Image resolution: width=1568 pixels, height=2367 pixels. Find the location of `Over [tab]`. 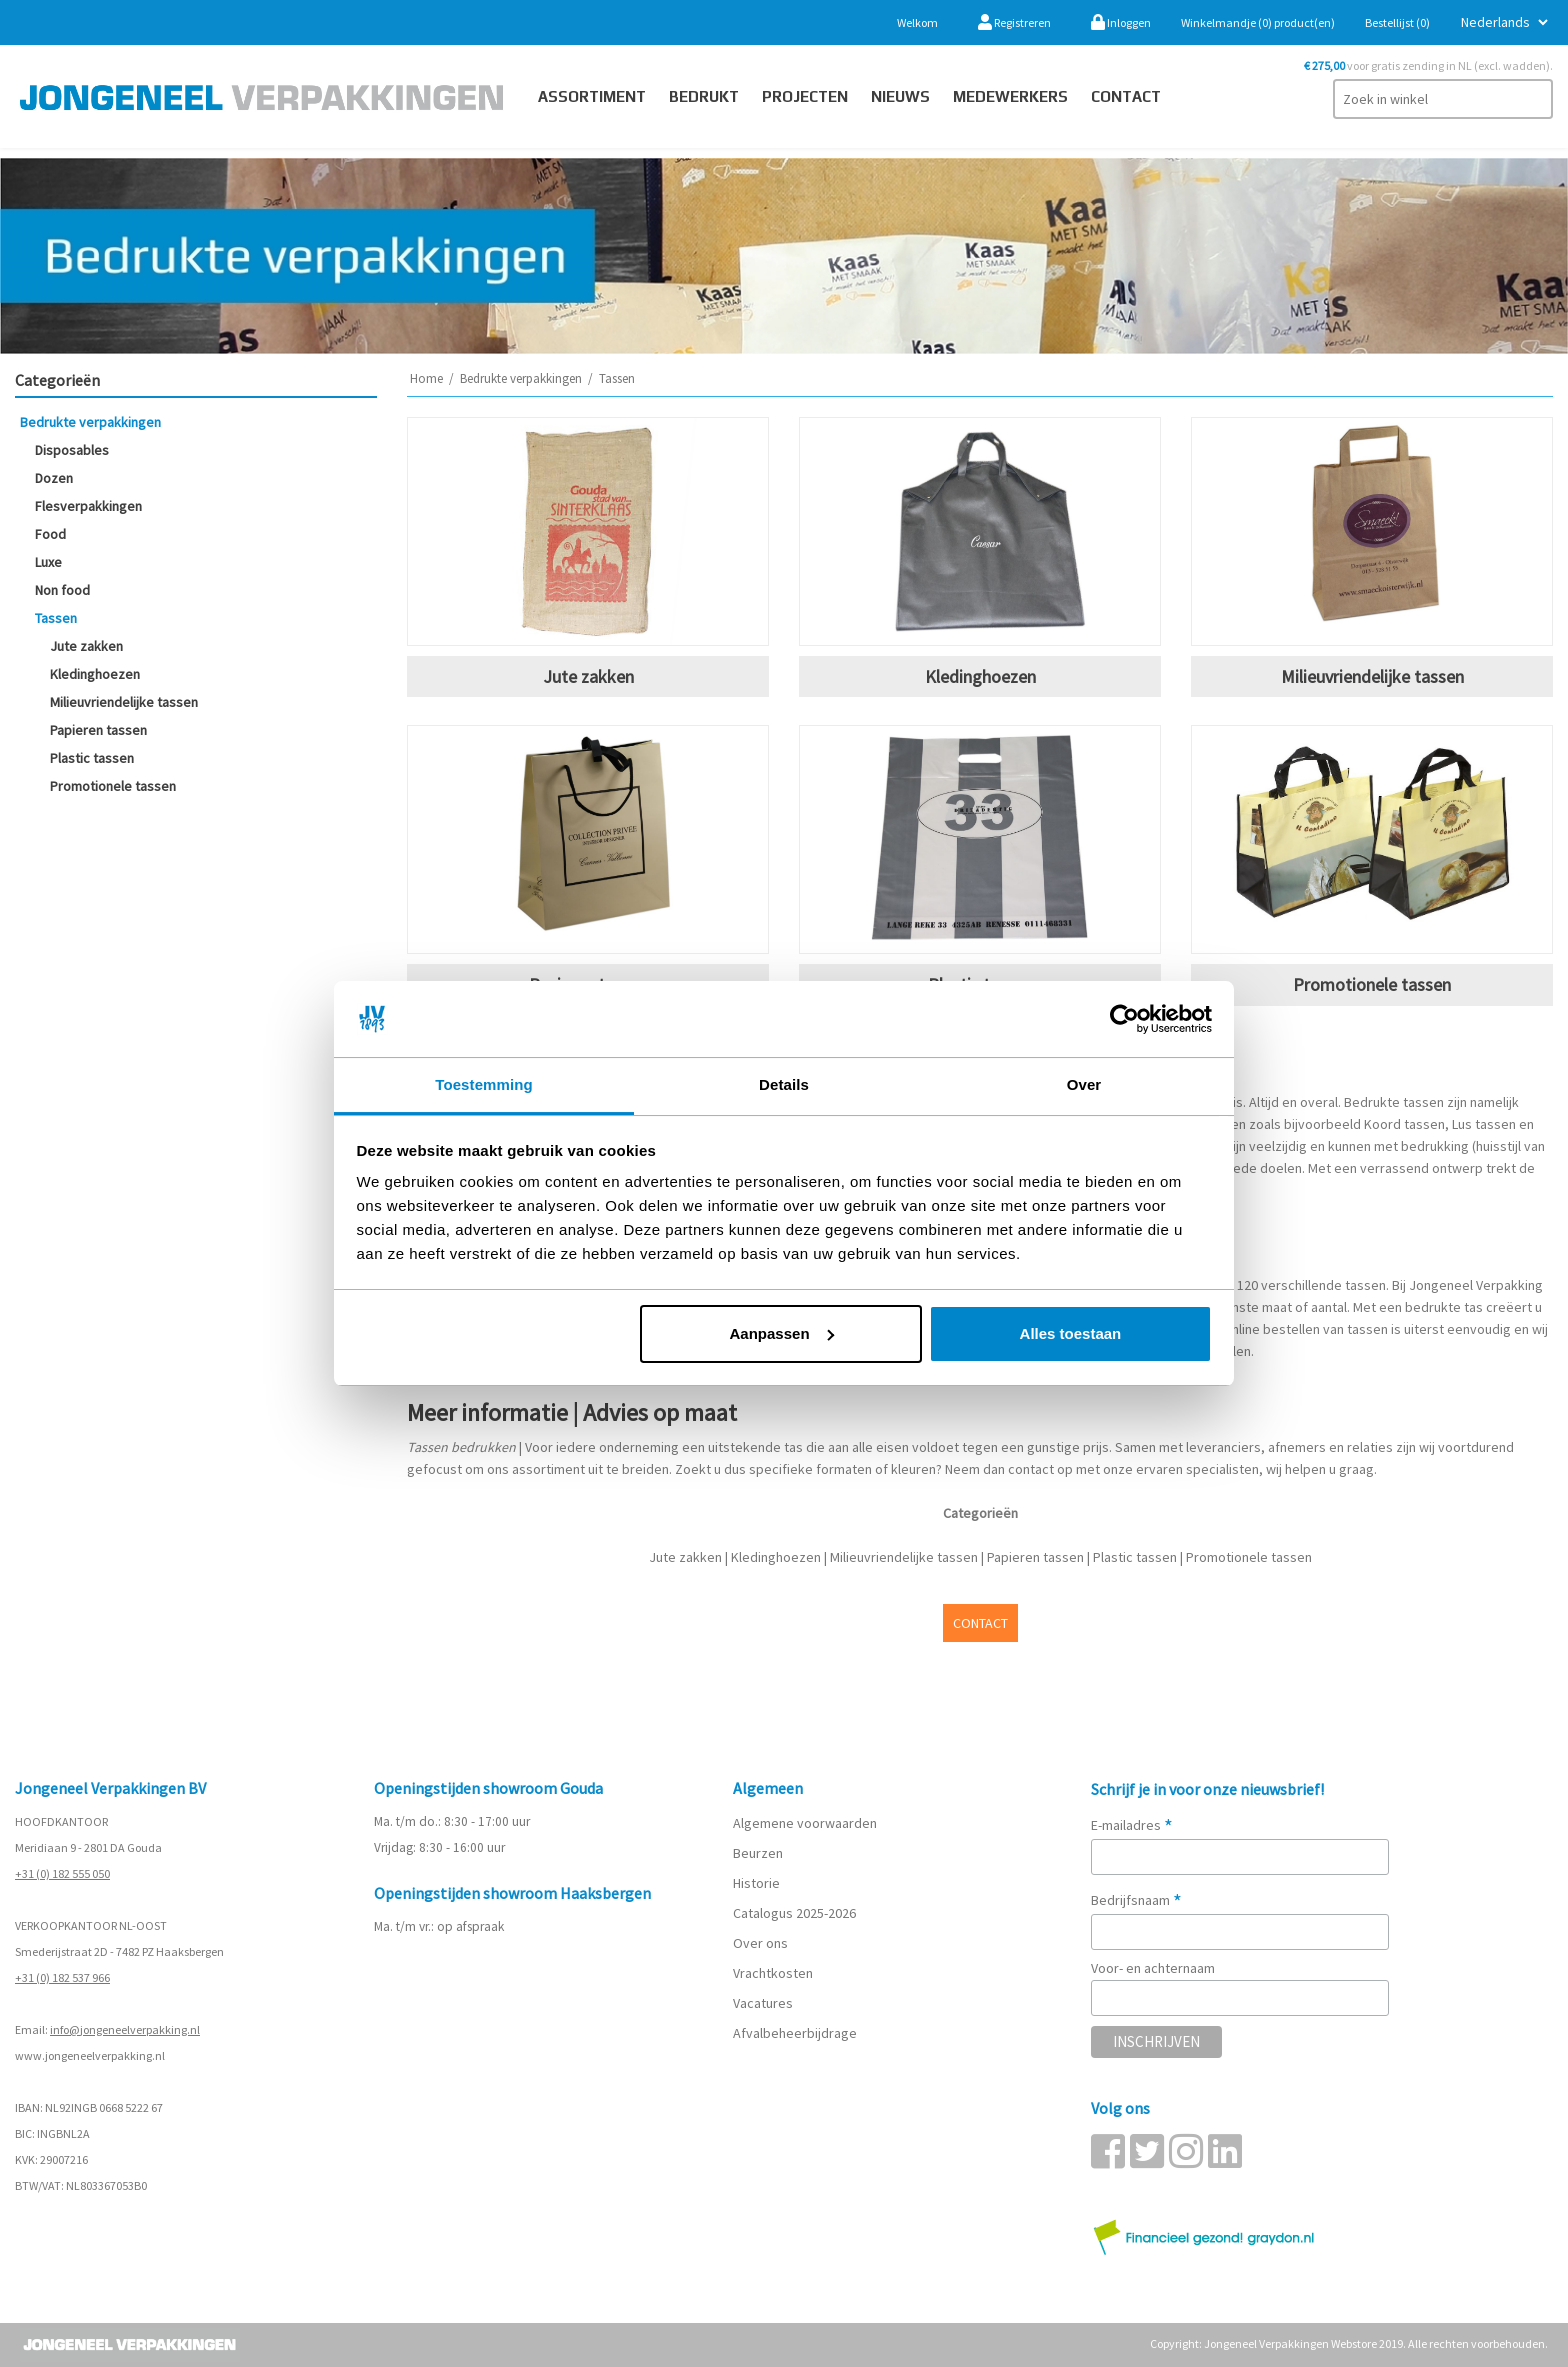

Over [tab] is located at coordinates (1084, 1084).